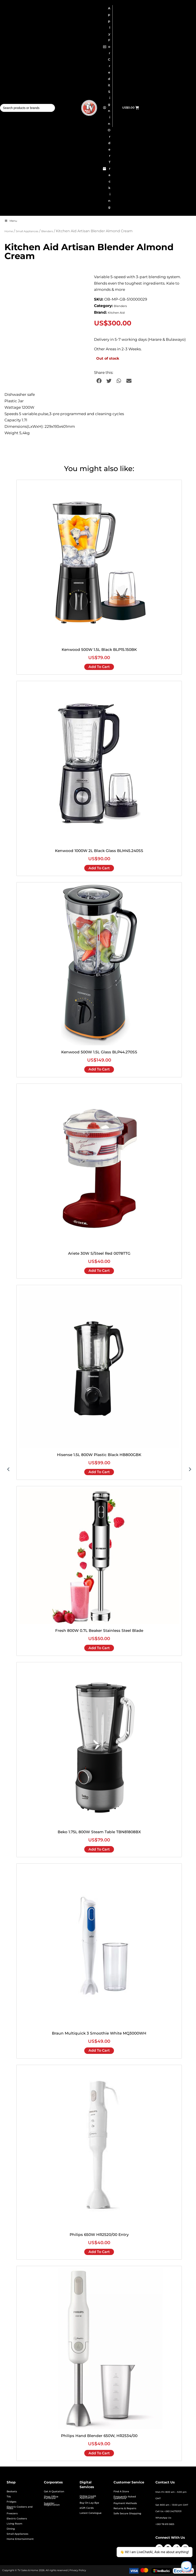 This screenshot has width=196, height=2576. Describe the element at coordinates (125, 2508) in the screenshot. I see `Returns & Repairs` at that location.